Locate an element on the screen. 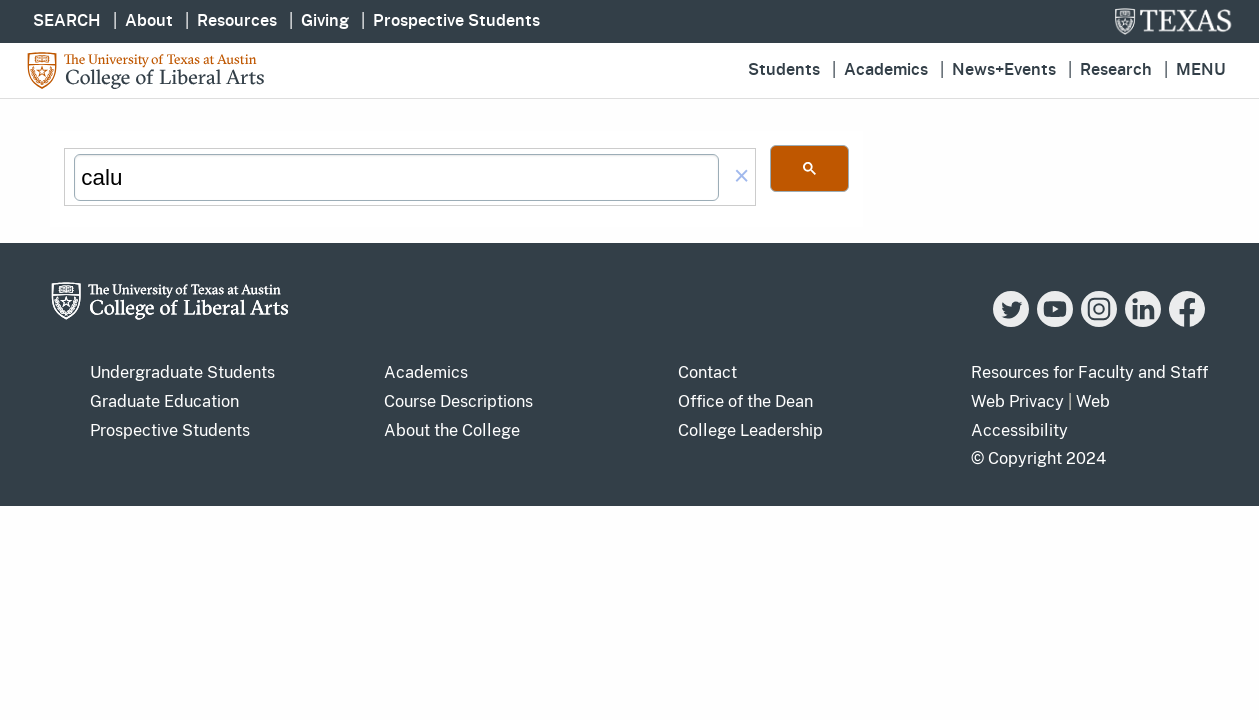 The width and height of the screenshot is (1259, 720). Students is located at coordinates (784, 70).